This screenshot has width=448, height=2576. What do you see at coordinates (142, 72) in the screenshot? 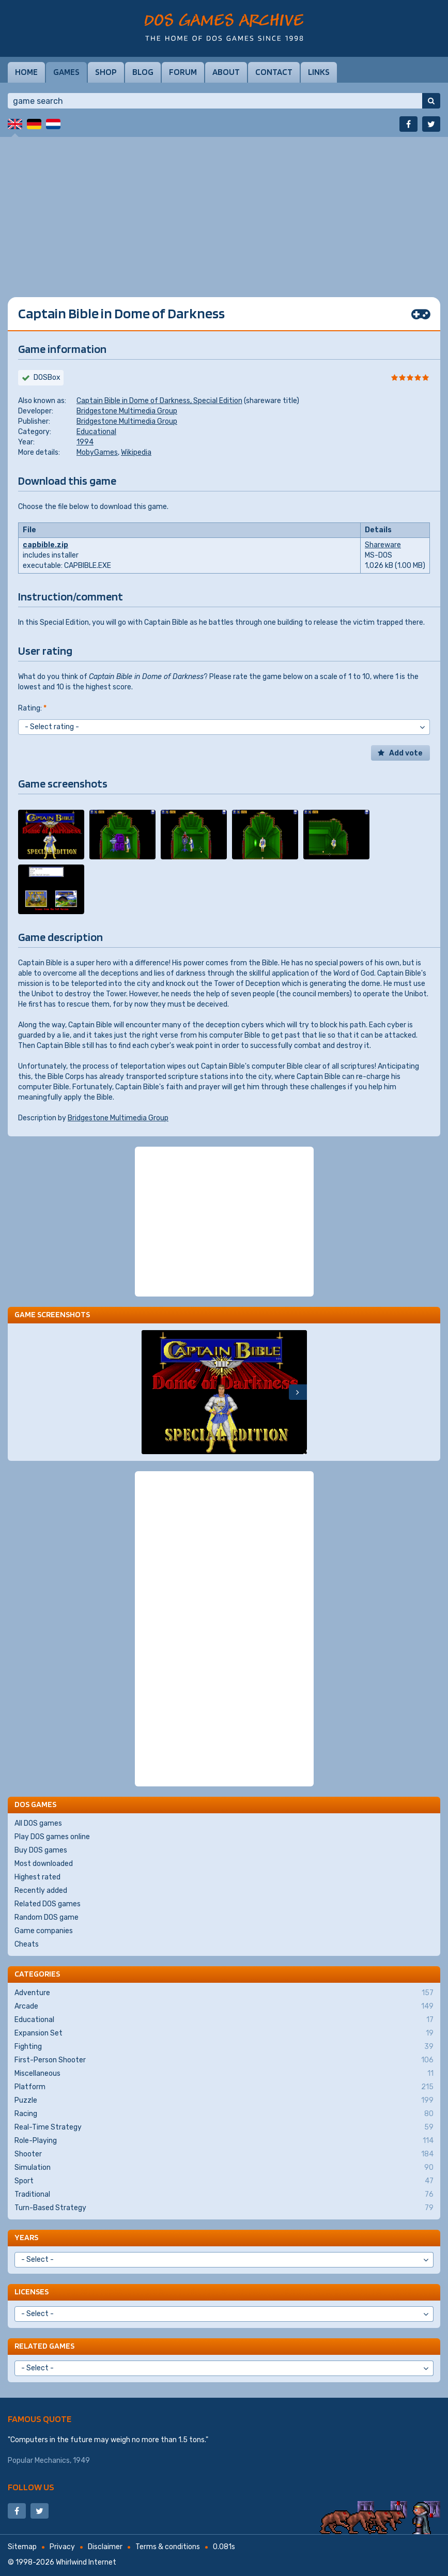
I see `Blog` at bounding box center [142, 72].